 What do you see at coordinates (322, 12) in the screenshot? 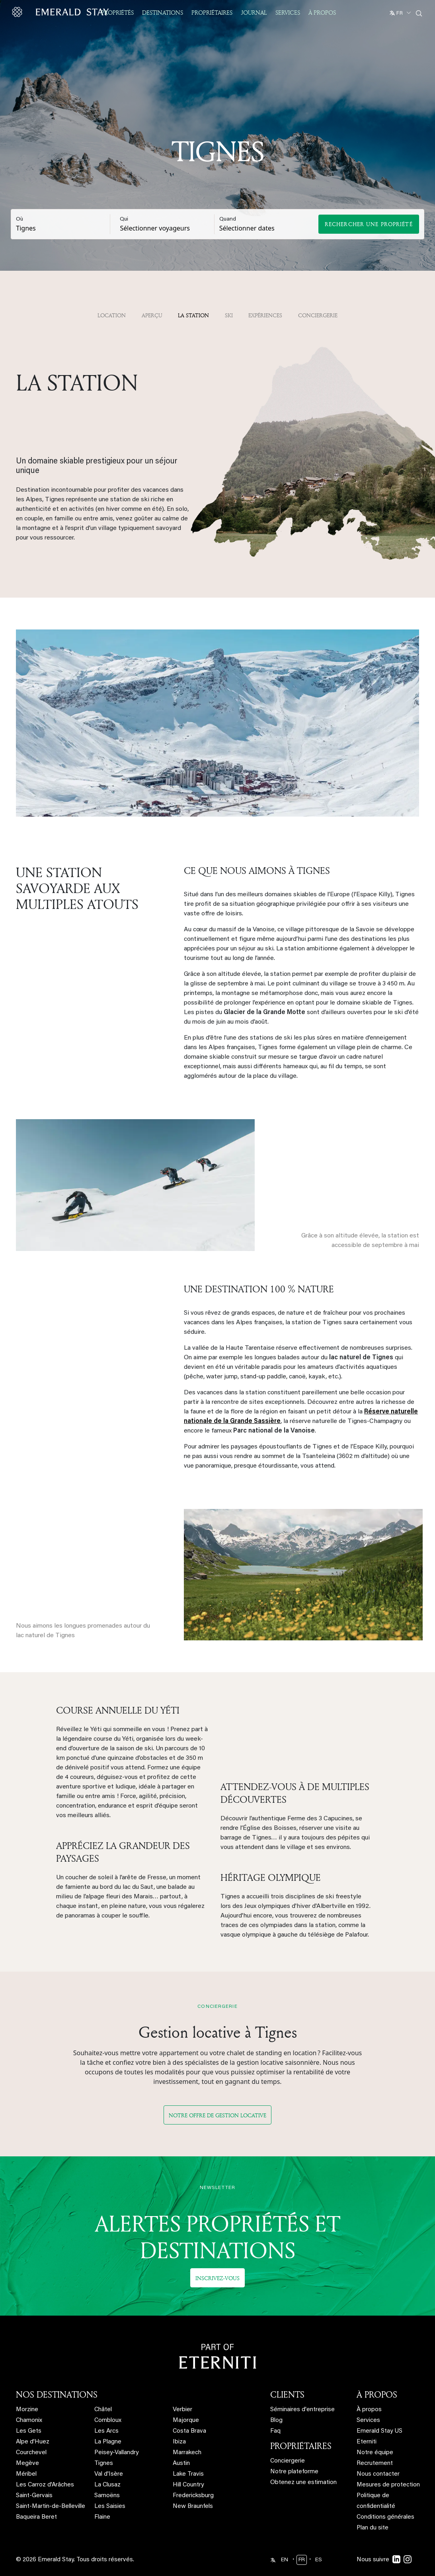
I see `À propos` at bounding box center [322, 12].